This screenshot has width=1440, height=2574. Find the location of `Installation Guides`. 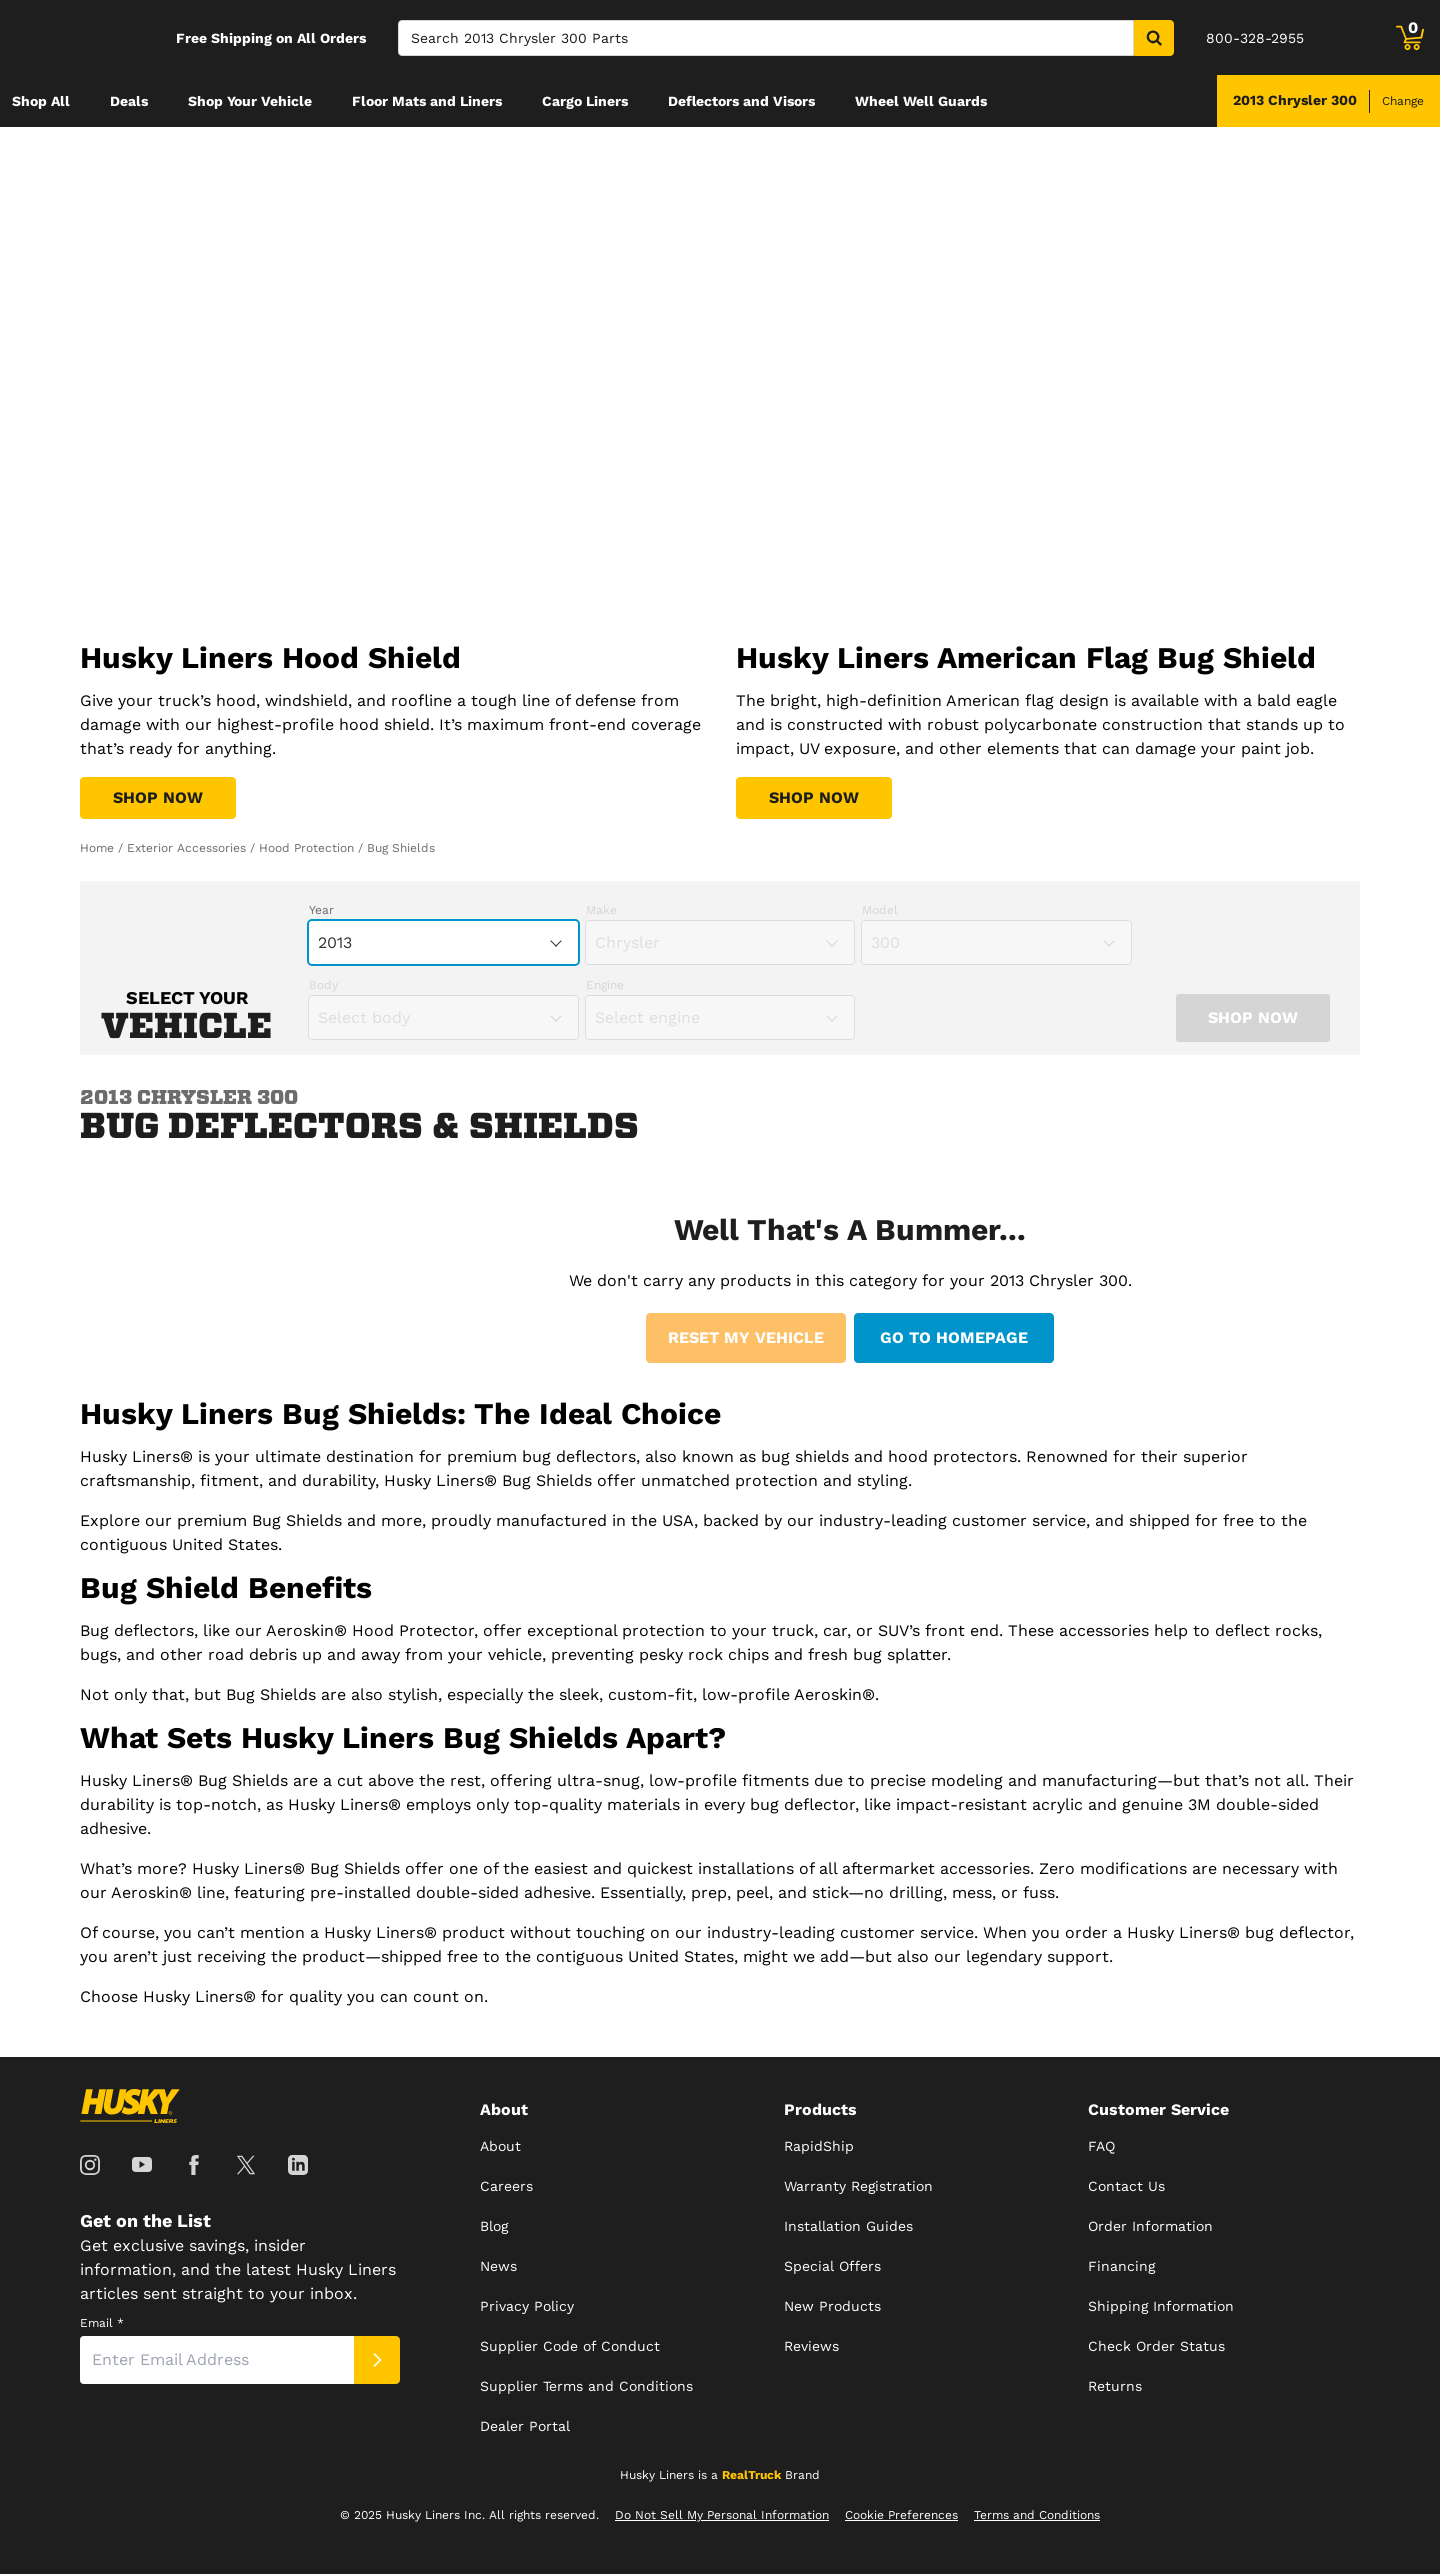

Installation Guides is located at coordinates (848, 2226).